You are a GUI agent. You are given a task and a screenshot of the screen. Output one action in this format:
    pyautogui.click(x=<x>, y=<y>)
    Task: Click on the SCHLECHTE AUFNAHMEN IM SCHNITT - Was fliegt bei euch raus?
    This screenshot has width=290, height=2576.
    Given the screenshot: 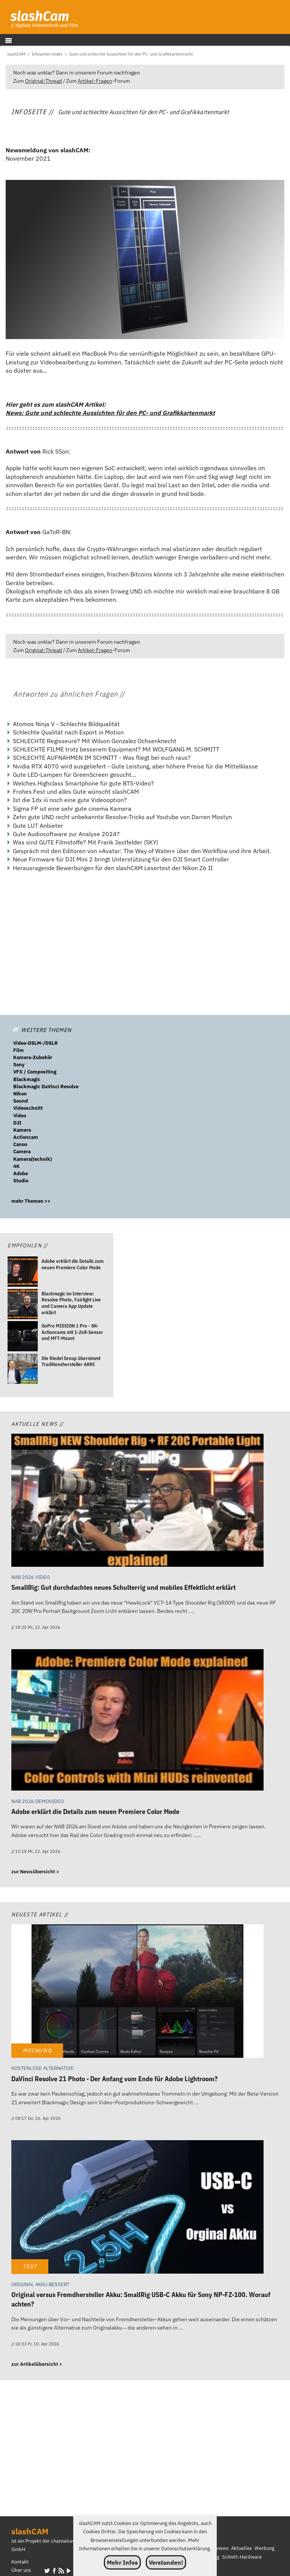 What is the action you would take?
    pyautogui.click(x=102, y=757)
    